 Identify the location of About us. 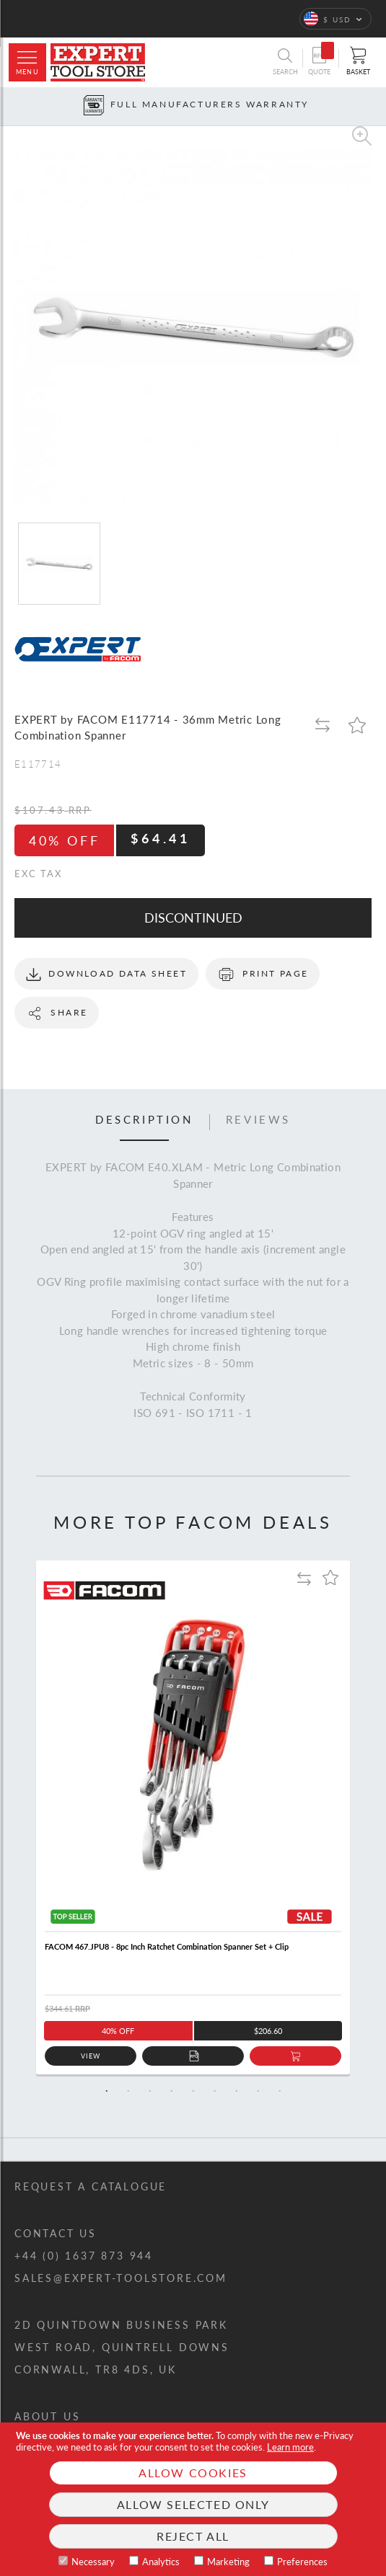
(47, 2416).